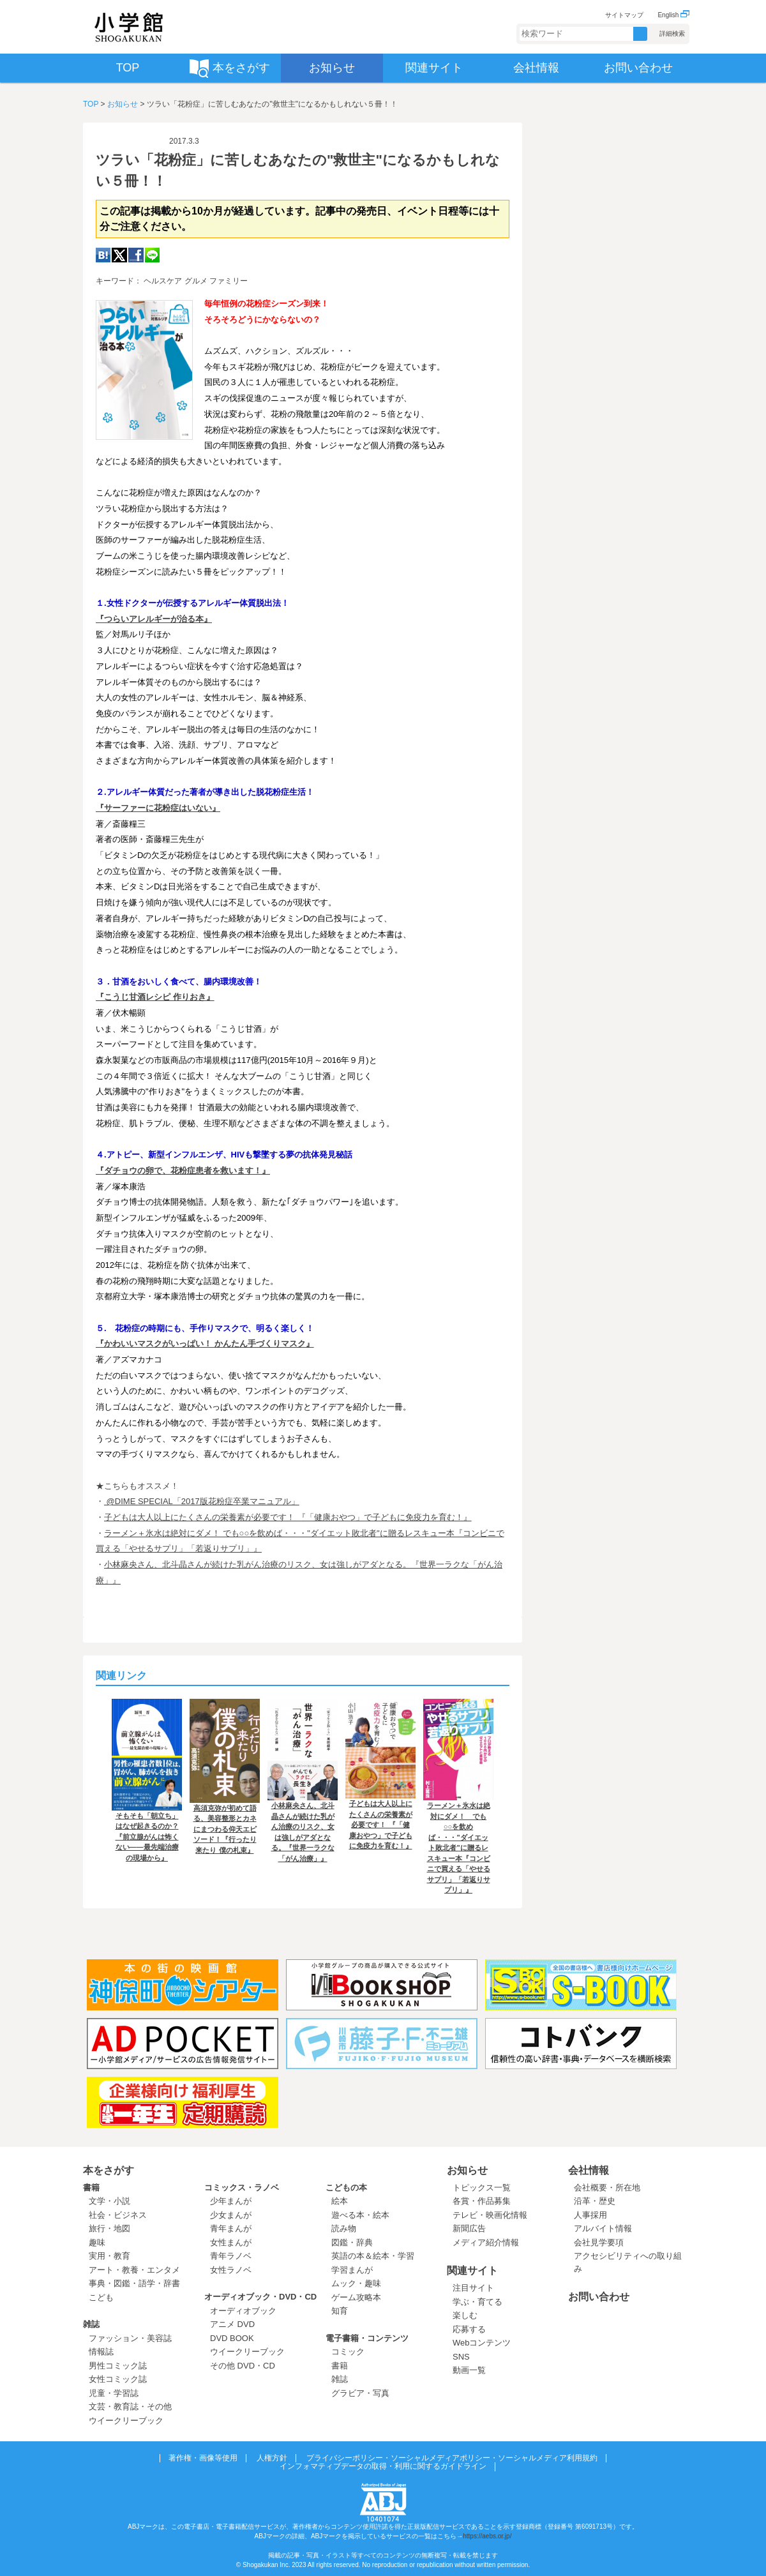 This screenshot has height=2576, width=766. I want to click on 図鑑・辞典, so click(352, 2242).